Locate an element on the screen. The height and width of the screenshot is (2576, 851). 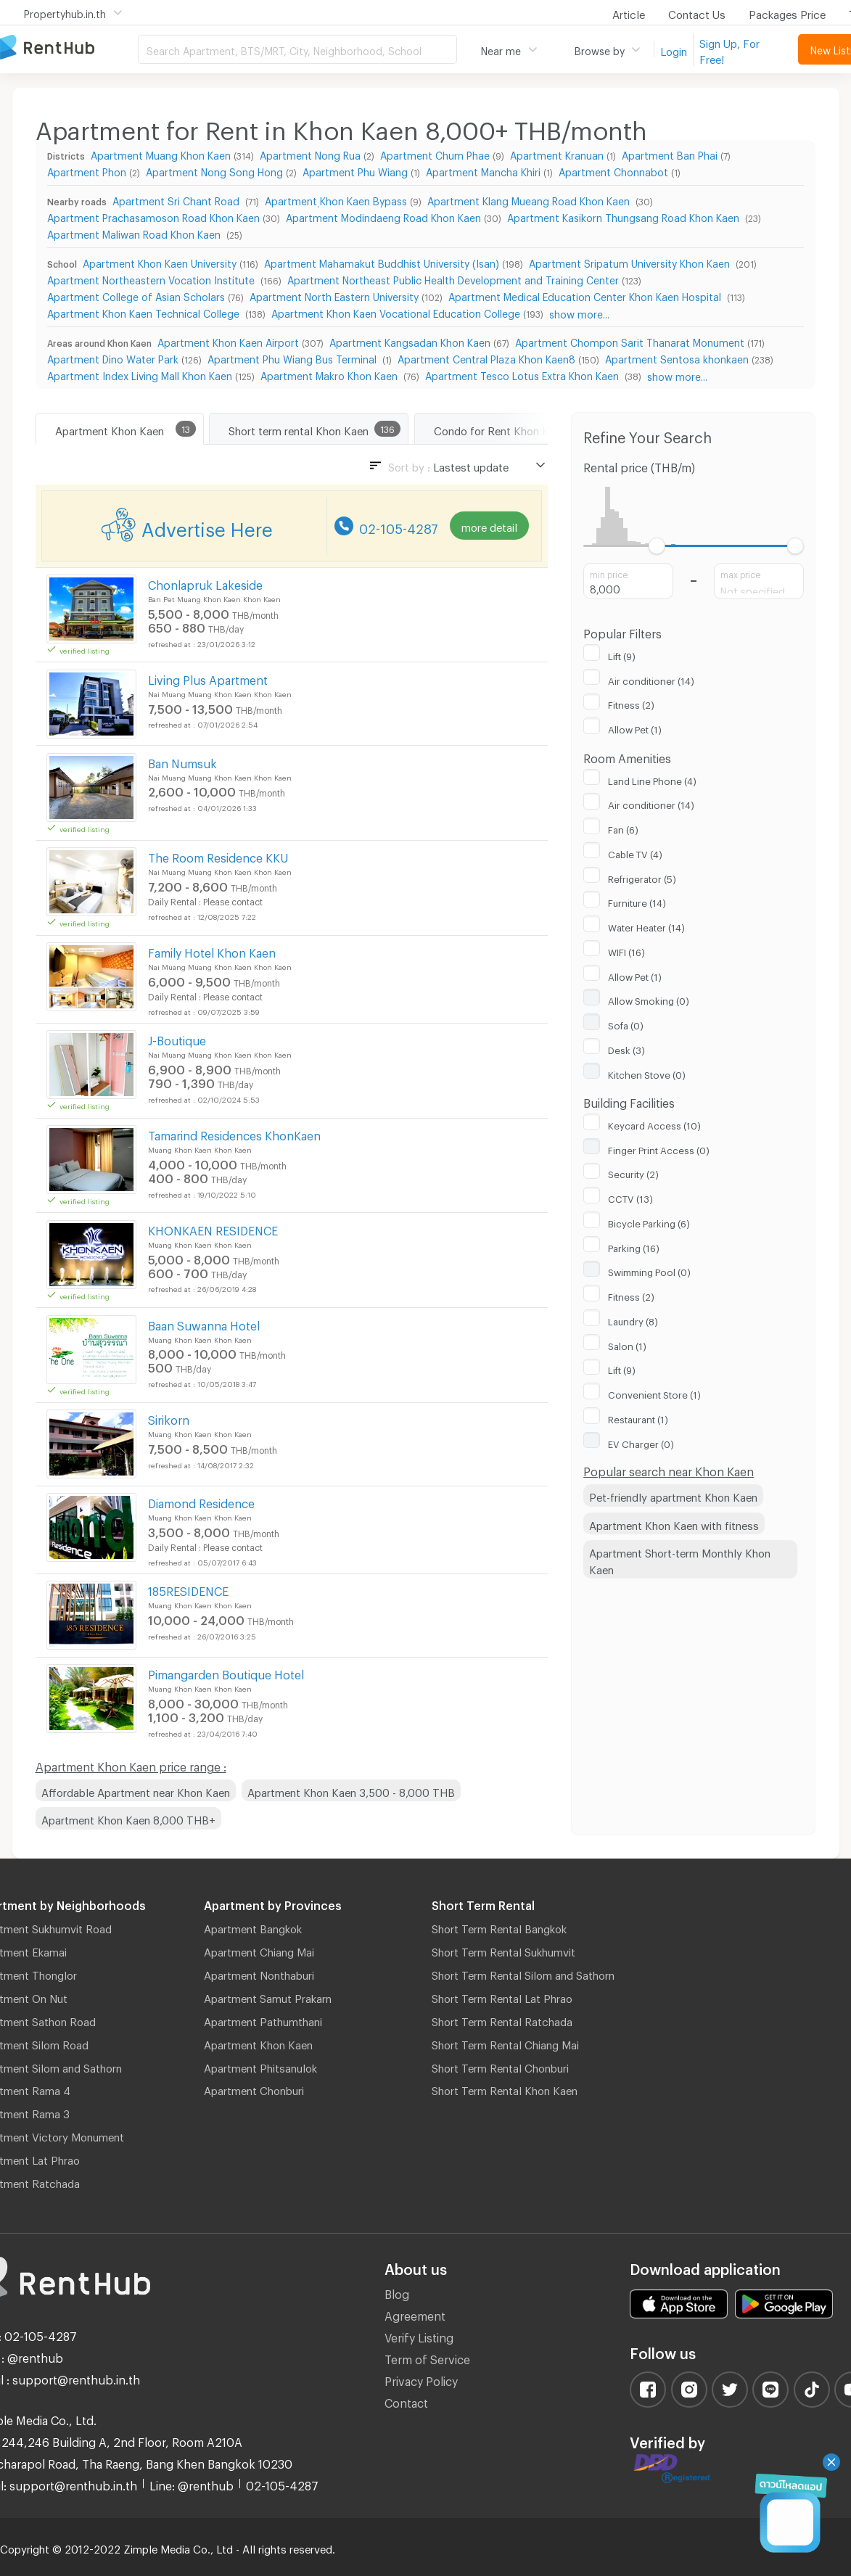
Apartment Northeast Public Health Development and Training Center is located at coordinates (453, 278).